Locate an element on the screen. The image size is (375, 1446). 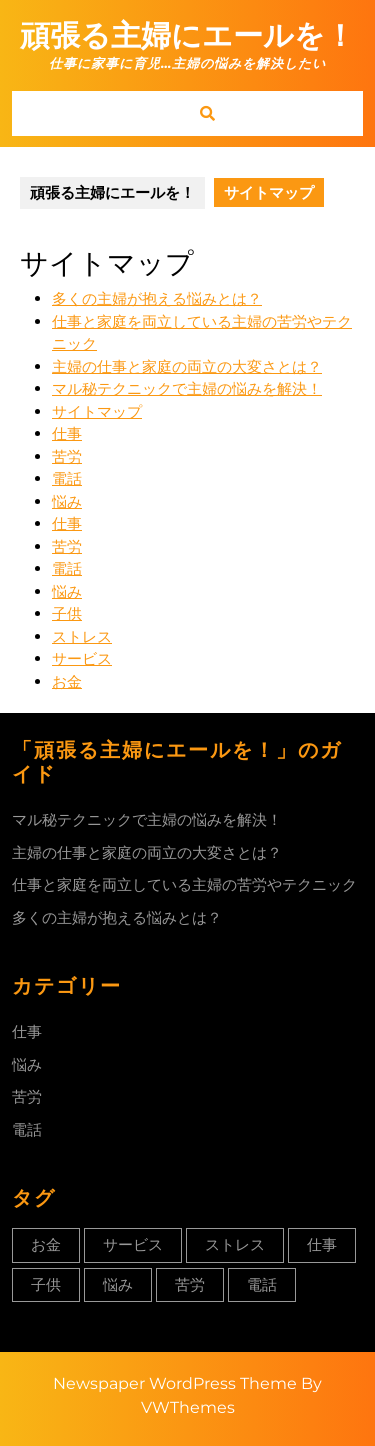
仕事 [仕事 (1個の項目)] is located at coordinates (322, 1244).